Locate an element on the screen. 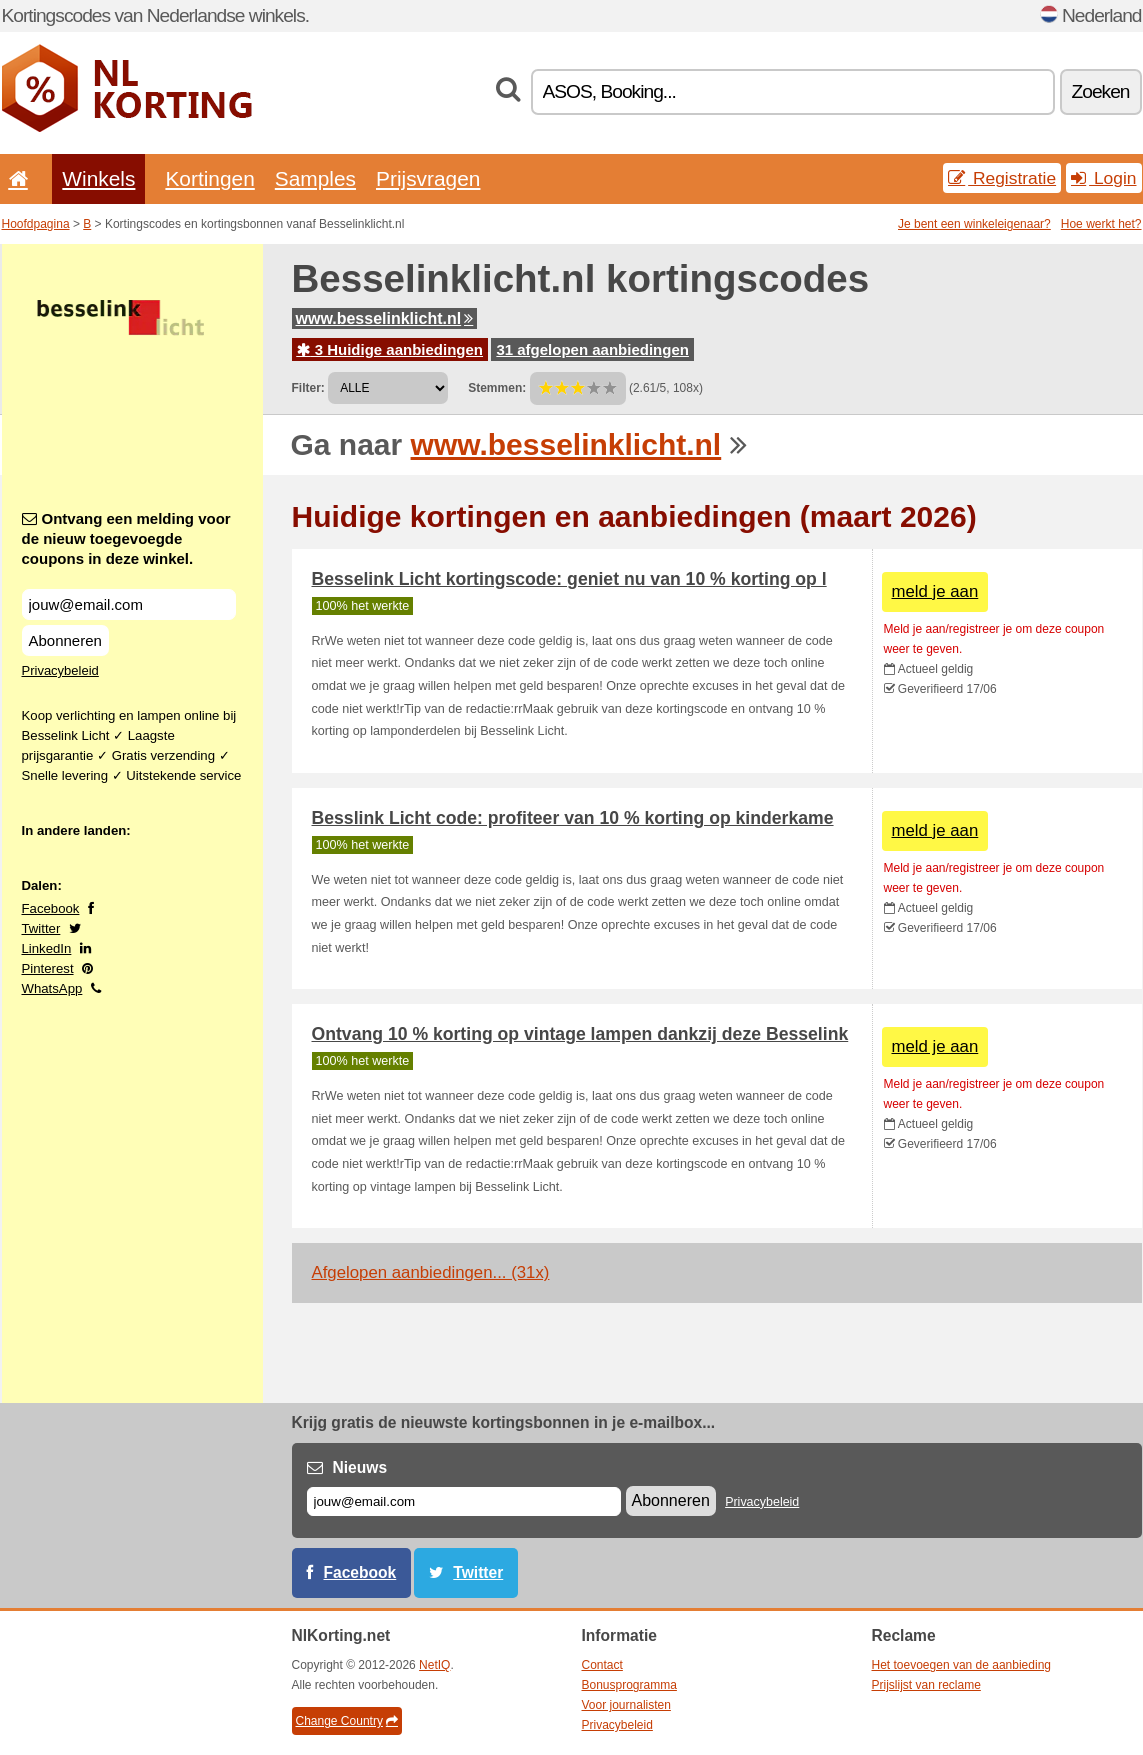  Winkels is located at coordinates (98, 178).